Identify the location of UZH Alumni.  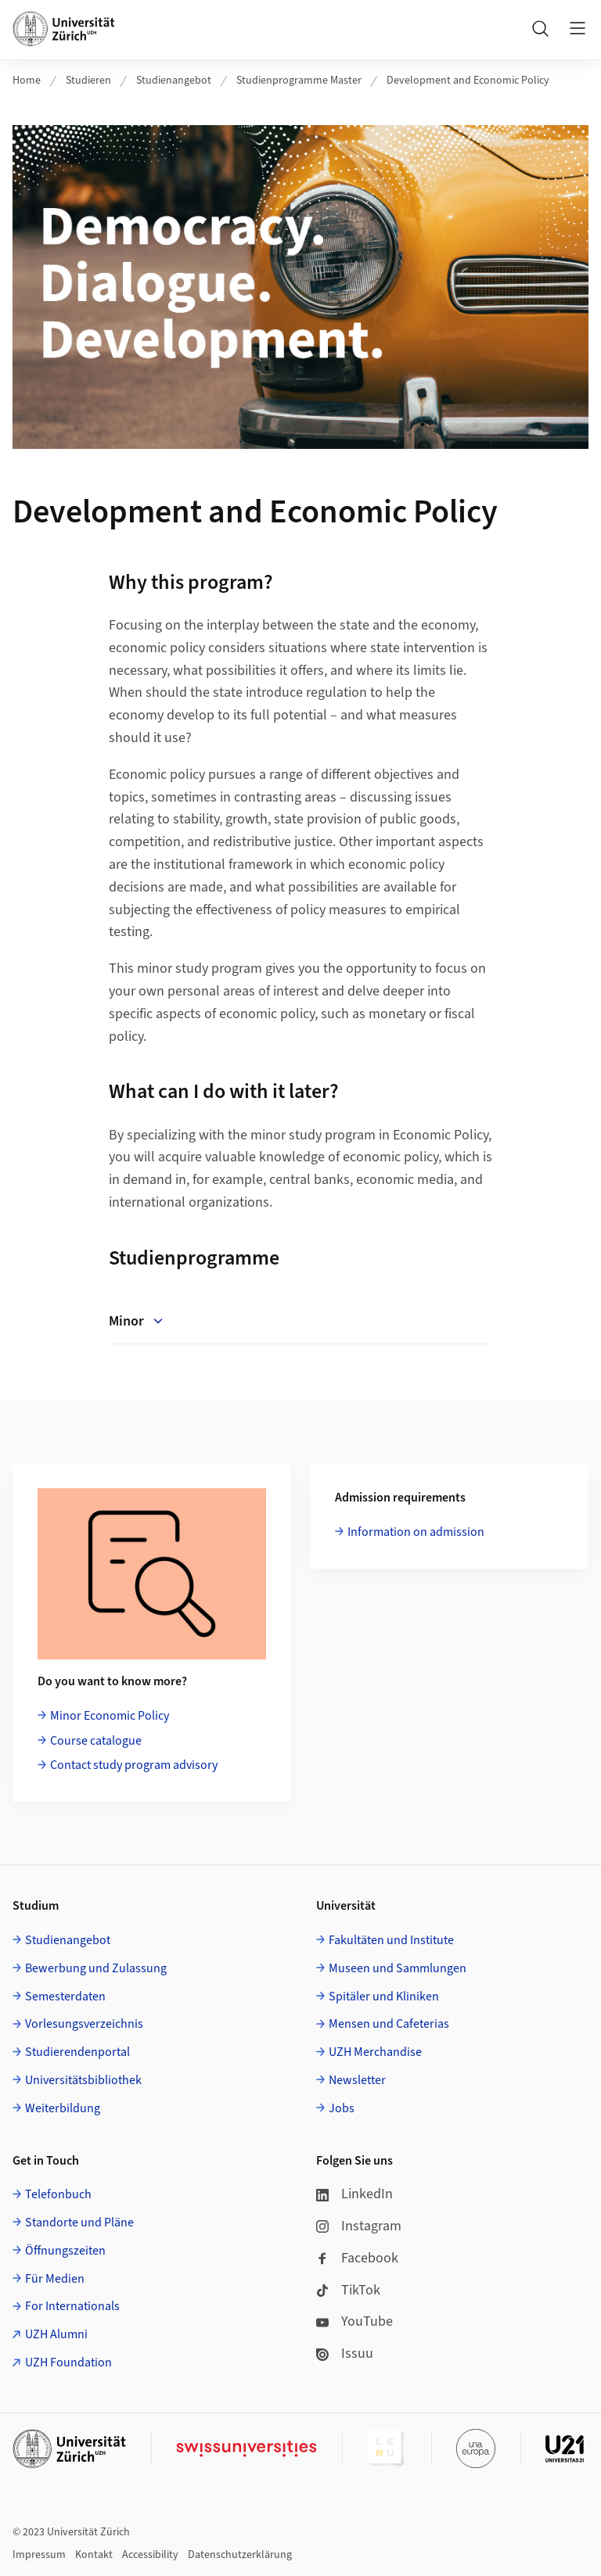
(56, 2334).